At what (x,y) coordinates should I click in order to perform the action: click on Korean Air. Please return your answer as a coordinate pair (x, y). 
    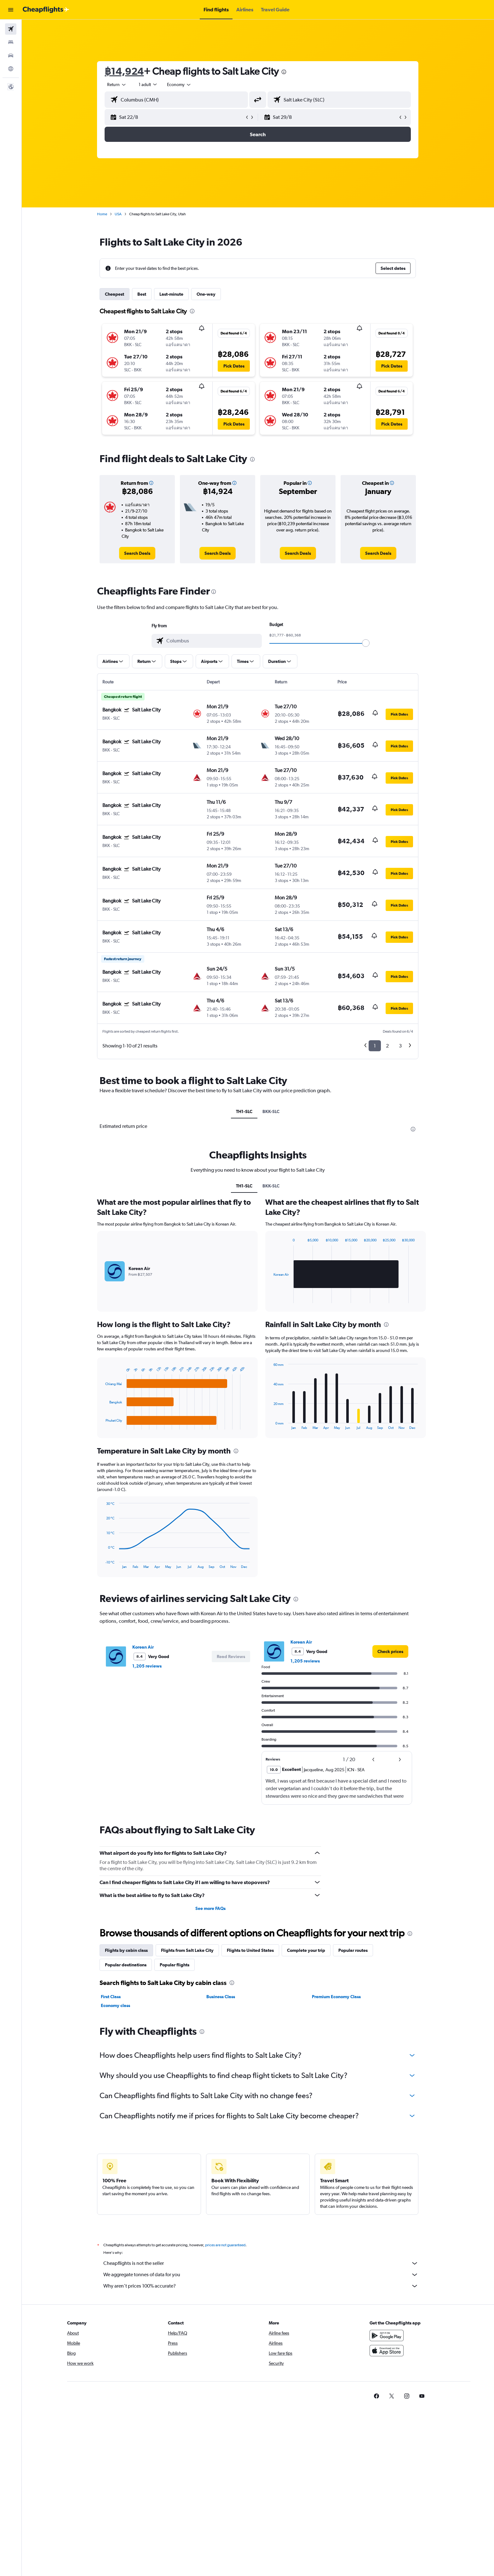
    Looking at the image, I should click on (143, 1647).